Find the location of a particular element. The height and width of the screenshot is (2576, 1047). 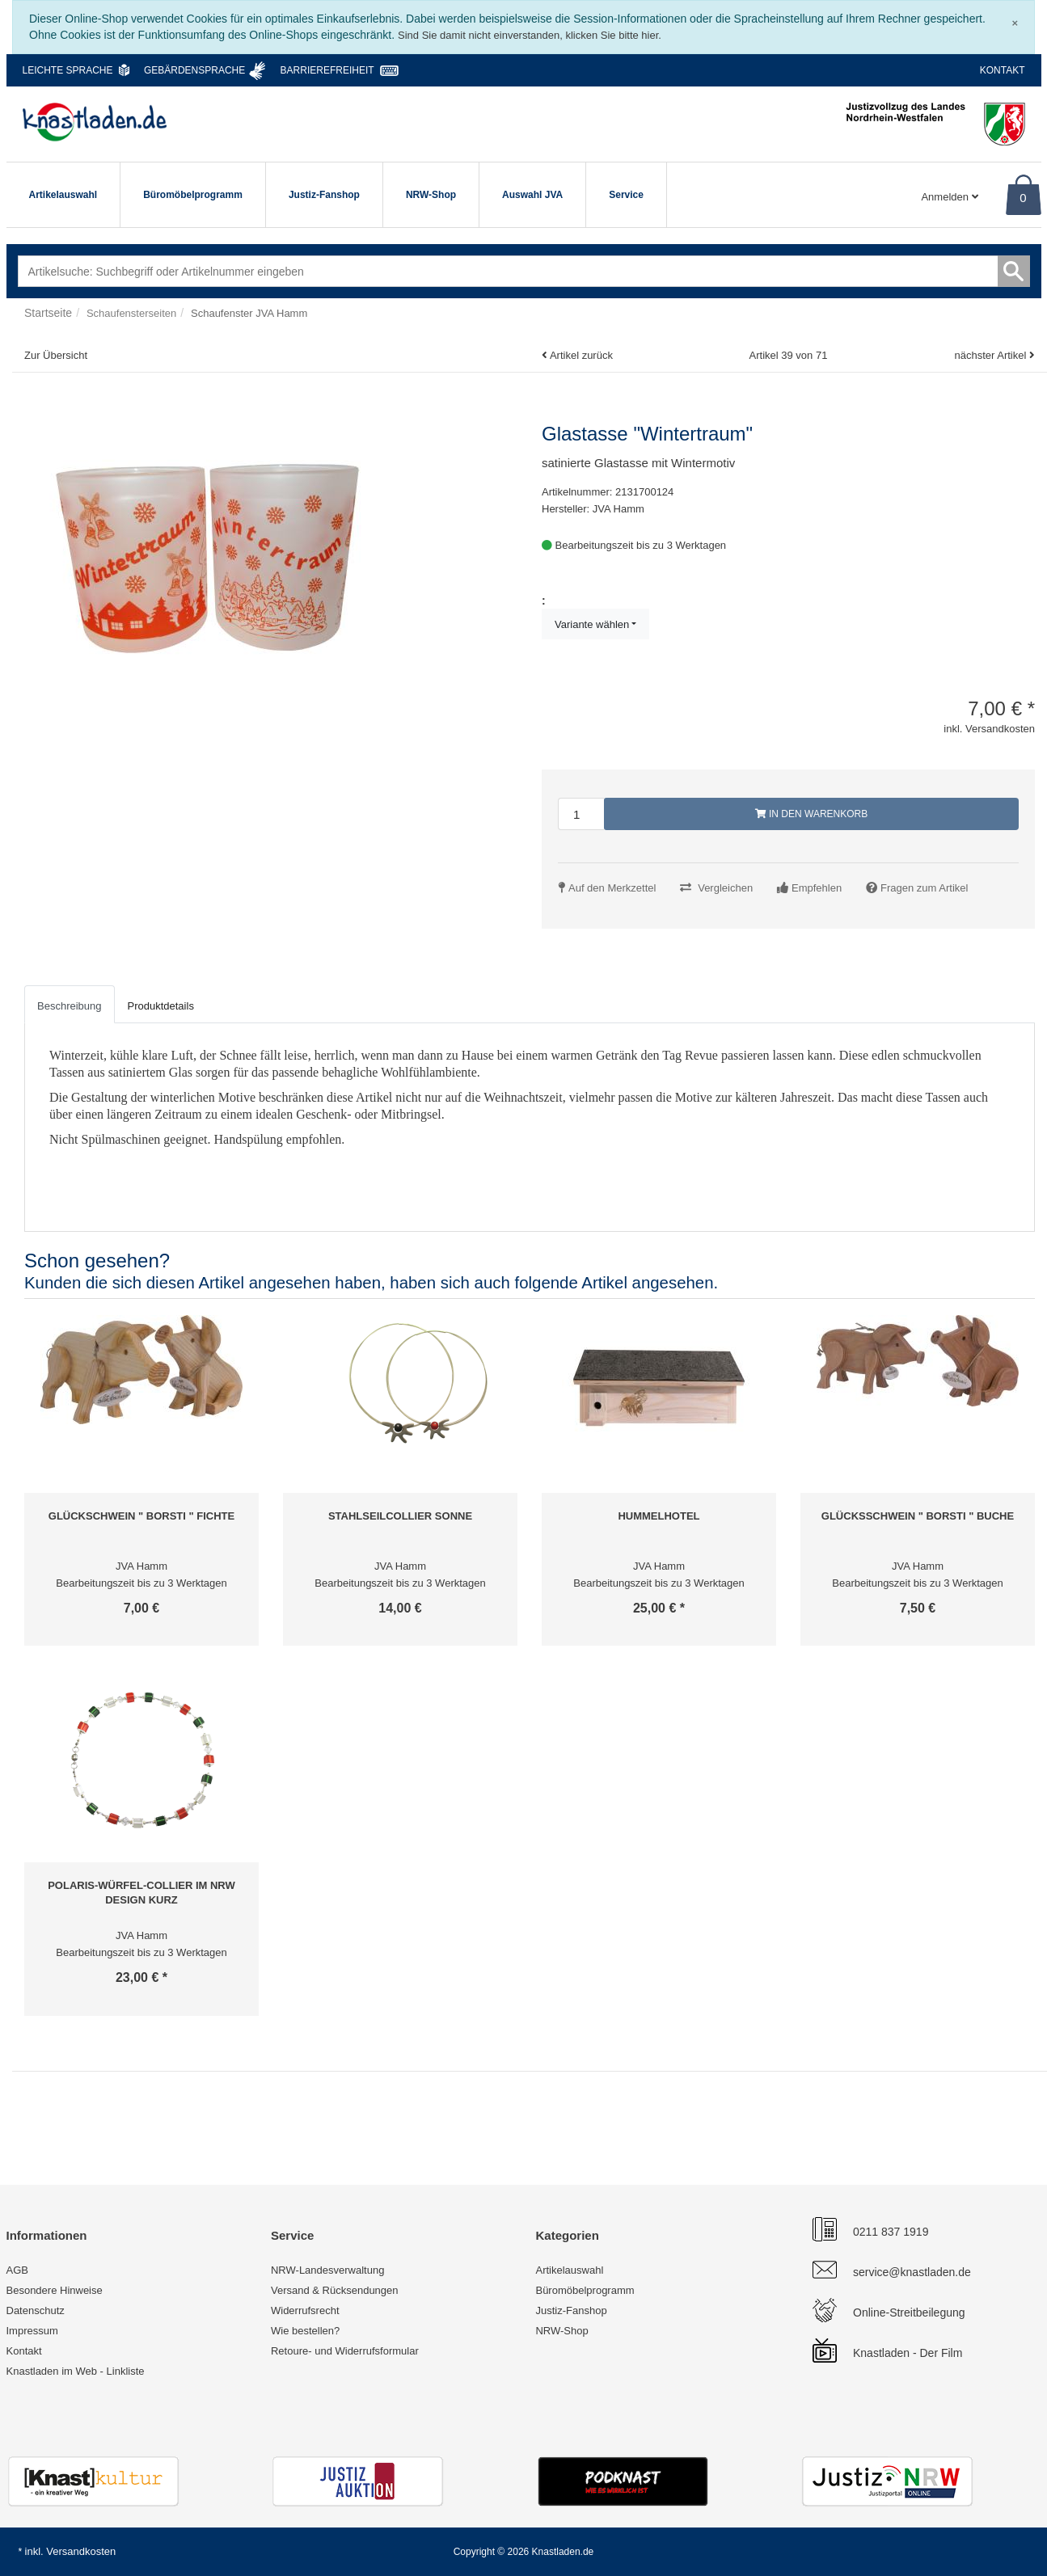

Justiz-Fanshop is located at coordinates (324, 194).